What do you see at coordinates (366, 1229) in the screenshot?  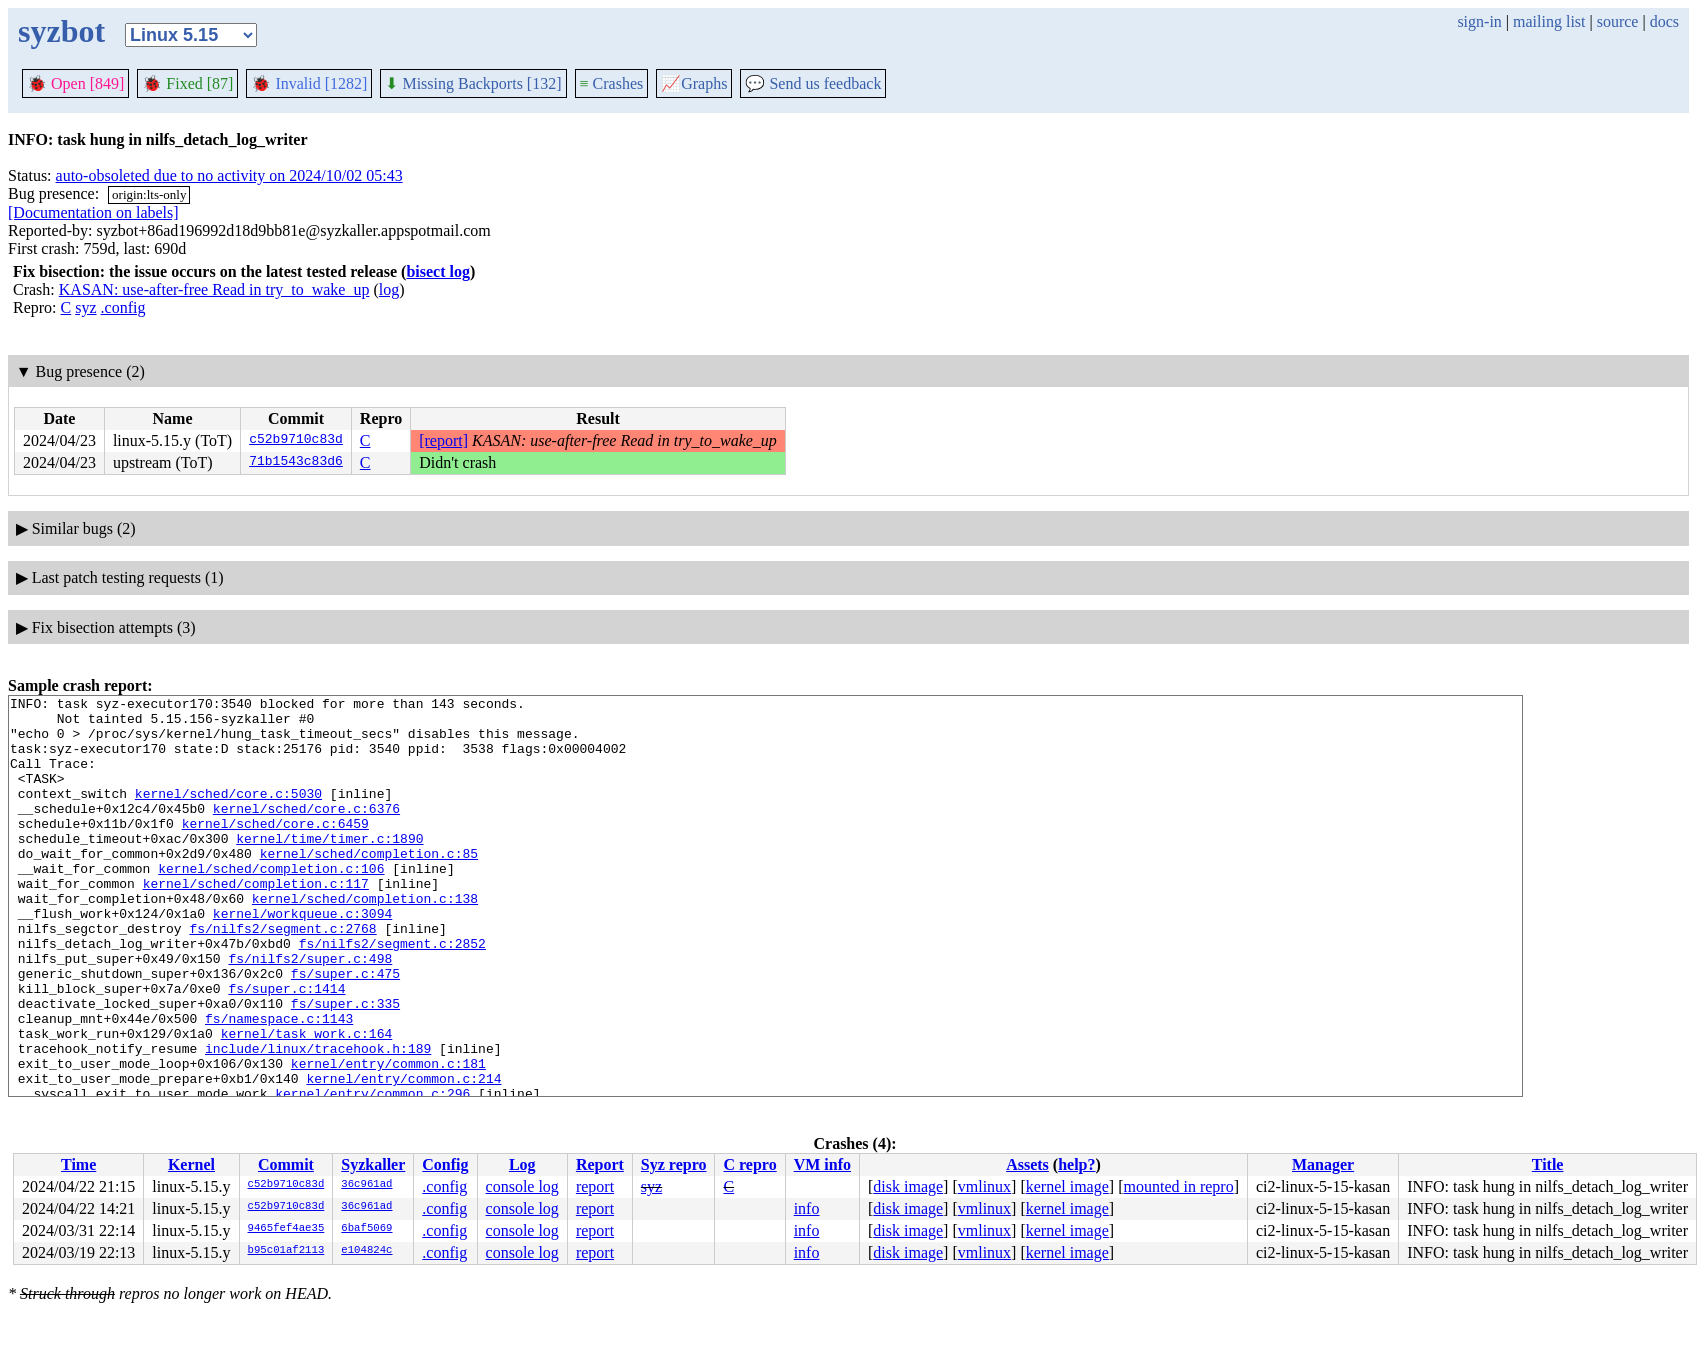 I see `6baf5069` at bounding box center [366, 1229].